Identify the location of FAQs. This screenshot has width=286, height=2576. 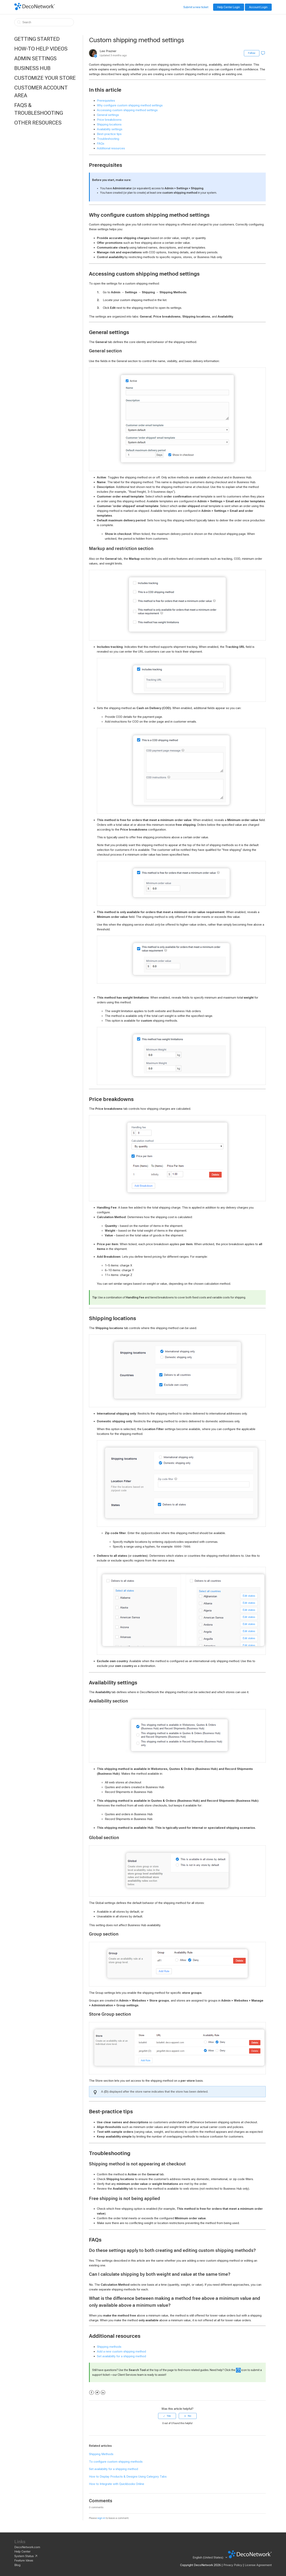
(100, 143).